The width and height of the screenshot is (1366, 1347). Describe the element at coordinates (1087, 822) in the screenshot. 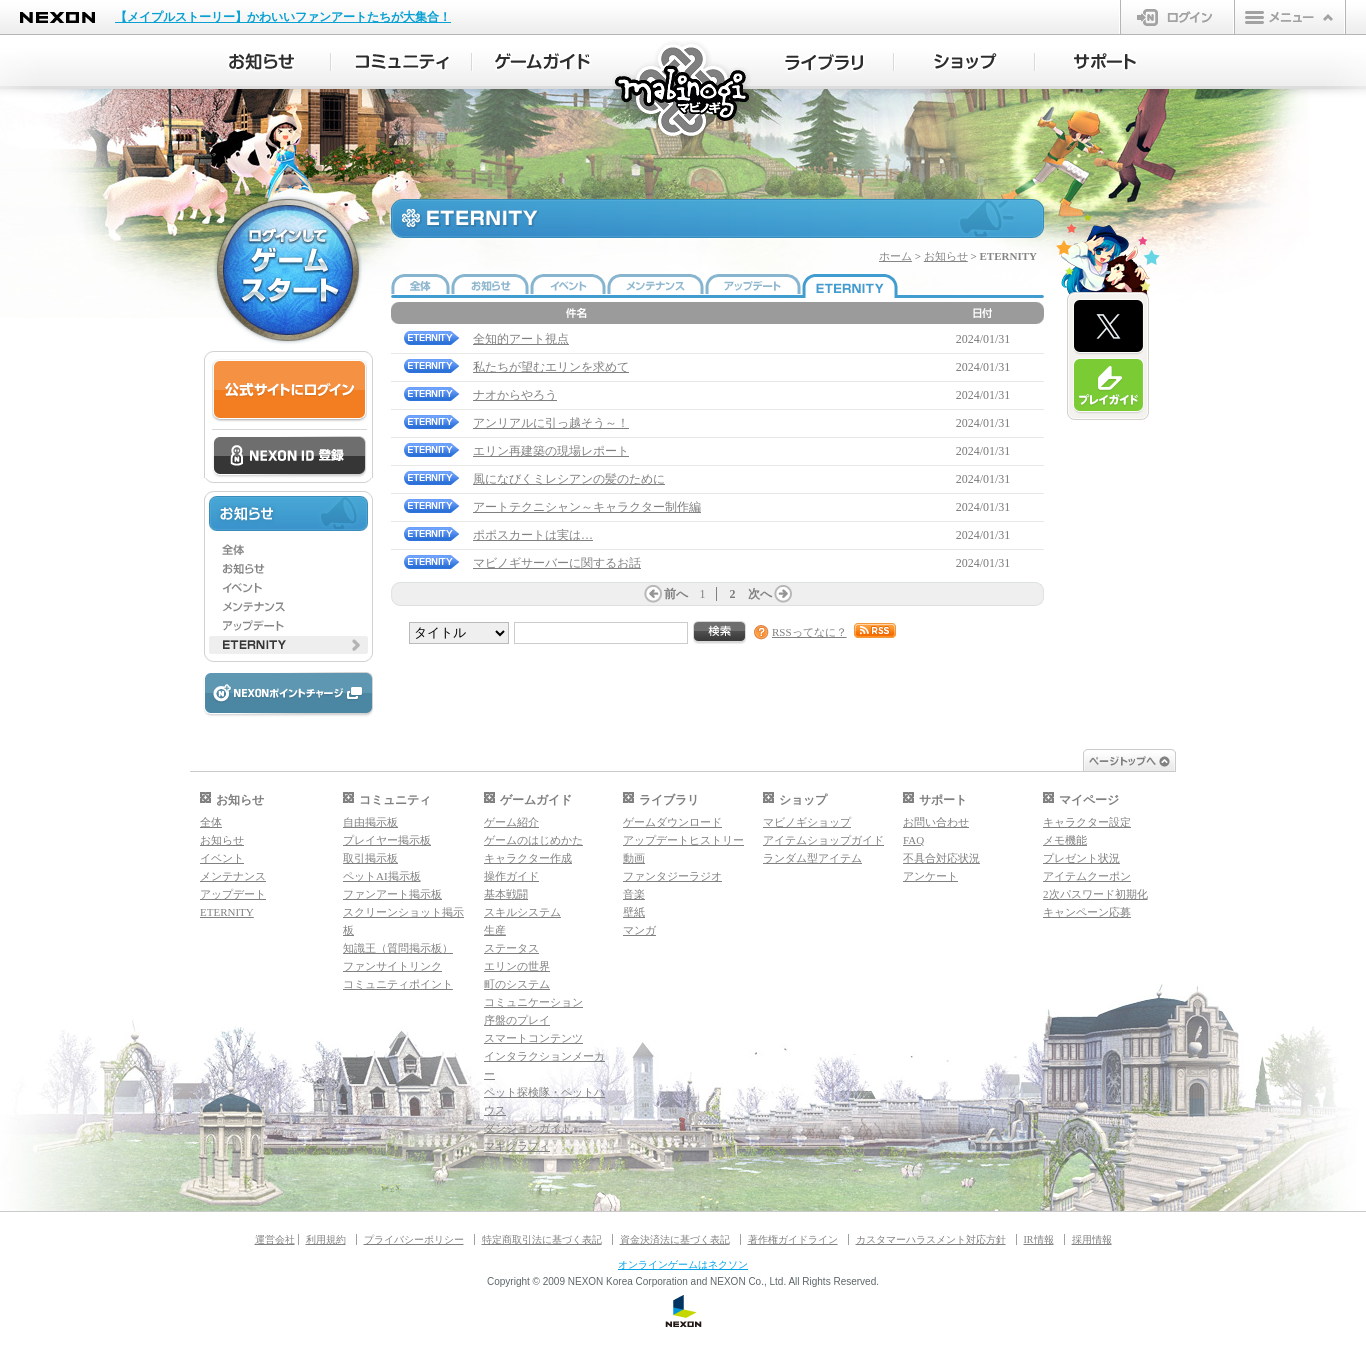

I see `キャラクター設定` at that location.